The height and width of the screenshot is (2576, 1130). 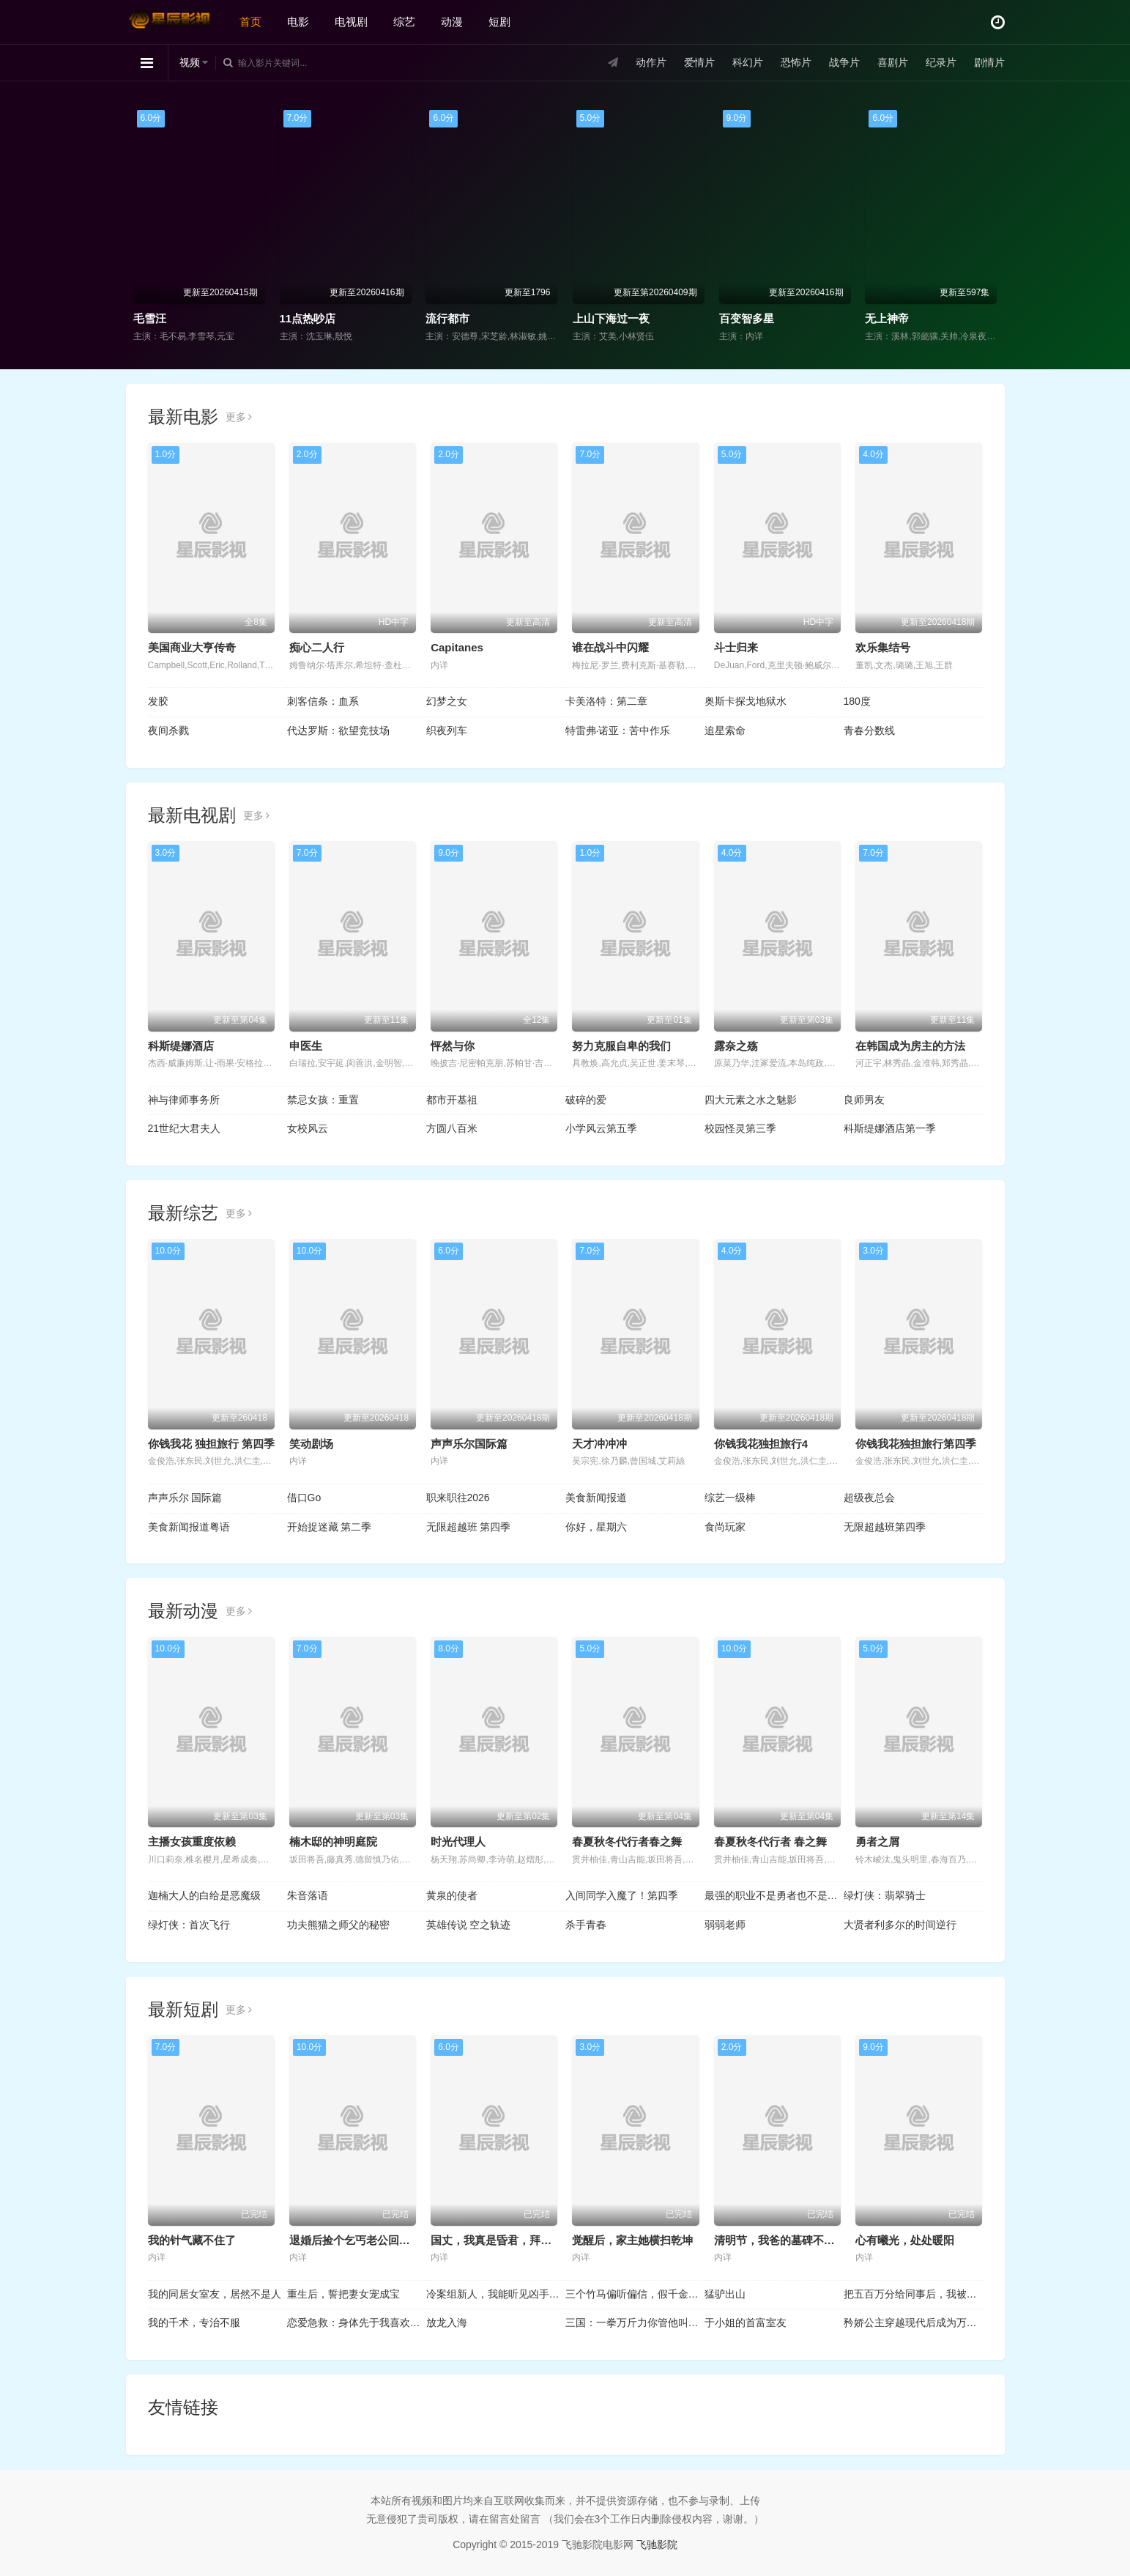 What do you see at coordinates (451, 1100) in the screenshot?
I see `都市开基祖` at bounding box center [451, 1100].